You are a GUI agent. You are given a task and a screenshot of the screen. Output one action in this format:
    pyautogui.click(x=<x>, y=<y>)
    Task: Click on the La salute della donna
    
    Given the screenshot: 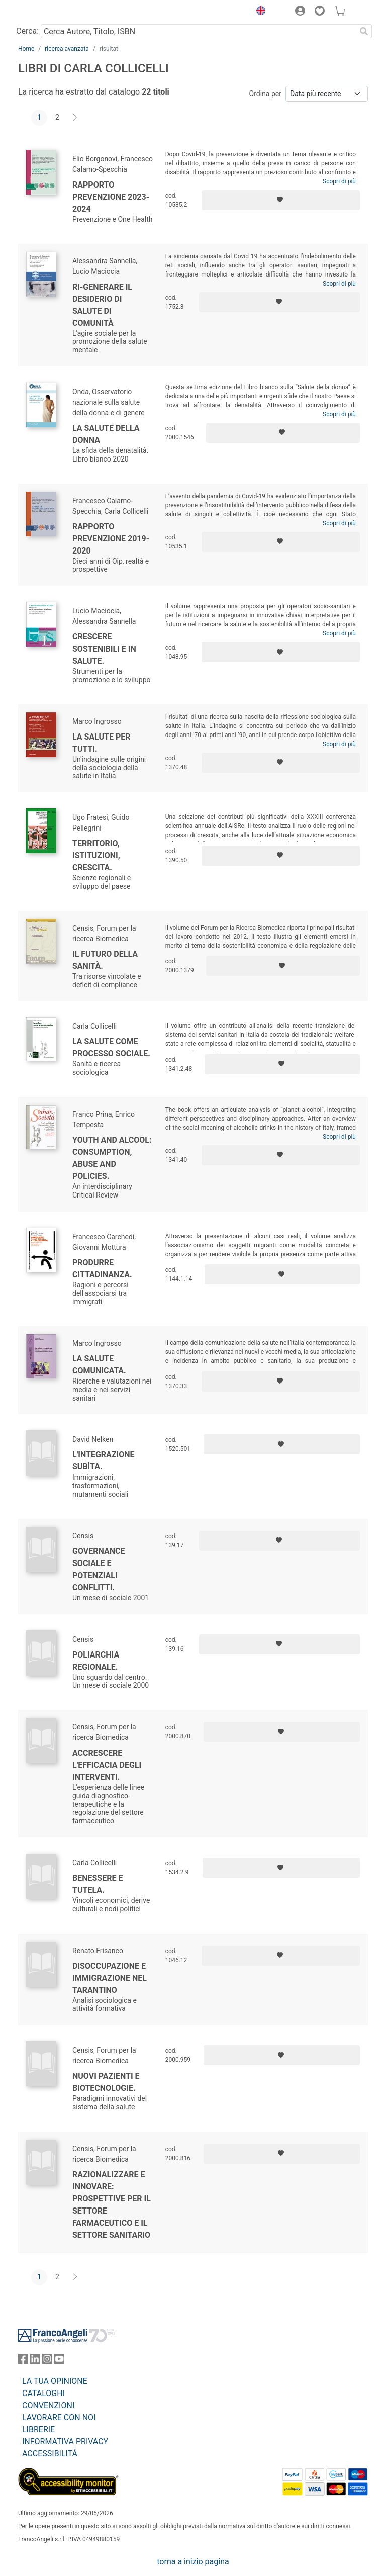 What is the action you would take?
    pyautogui.click(x=106, y=434)
    